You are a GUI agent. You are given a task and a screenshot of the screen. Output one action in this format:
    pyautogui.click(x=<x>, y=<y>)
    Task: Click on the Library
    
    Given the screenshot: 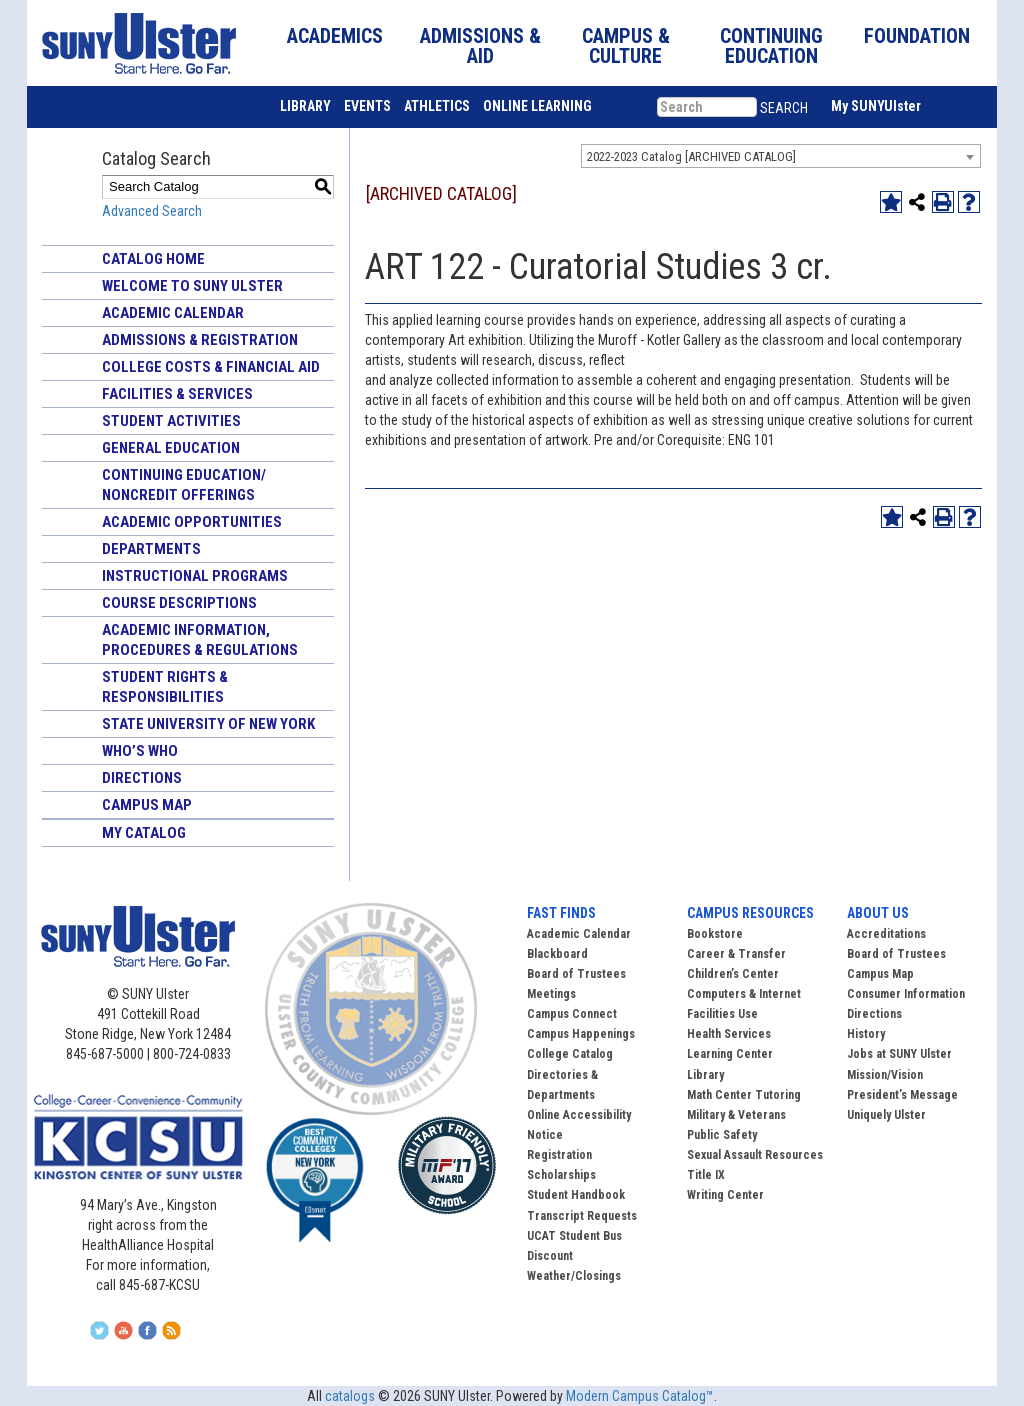 What is the action you would take?
    pyautogui.click(x=705, y=1075)
    